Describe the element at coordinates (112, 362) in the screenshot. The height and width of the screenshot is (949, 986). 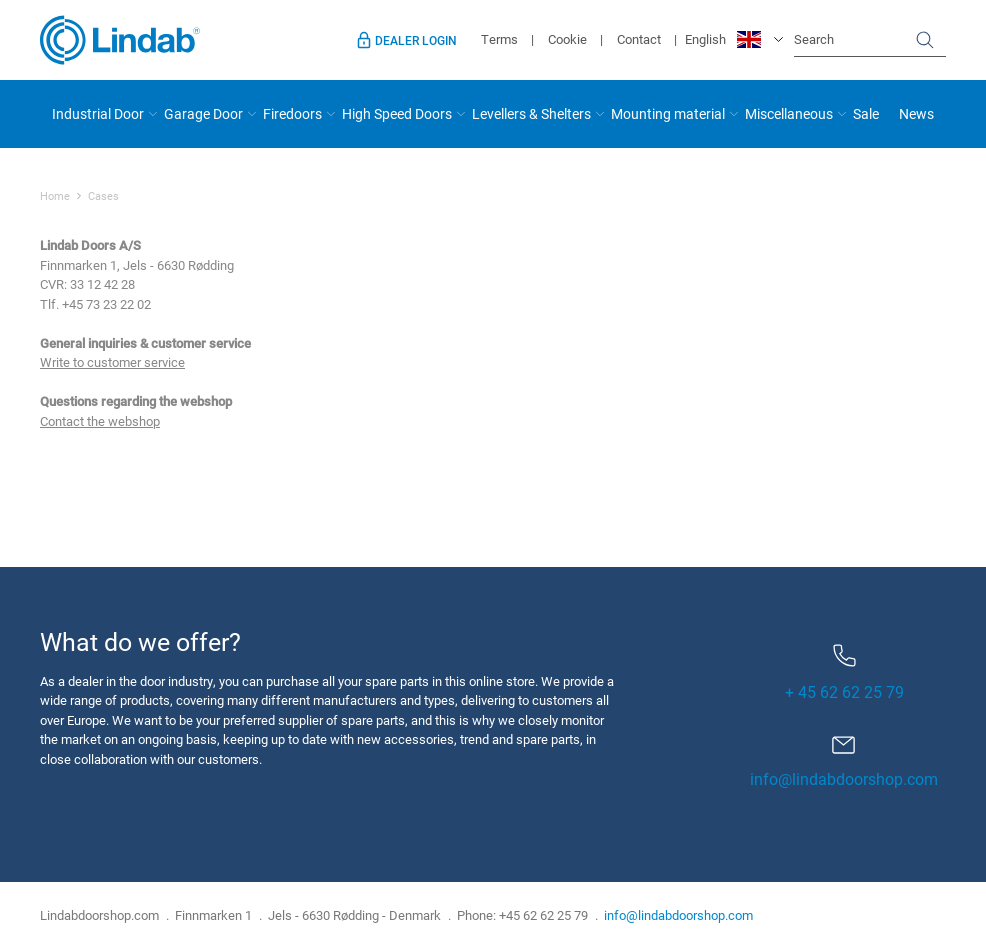
I see `Write to customer service` at that location.